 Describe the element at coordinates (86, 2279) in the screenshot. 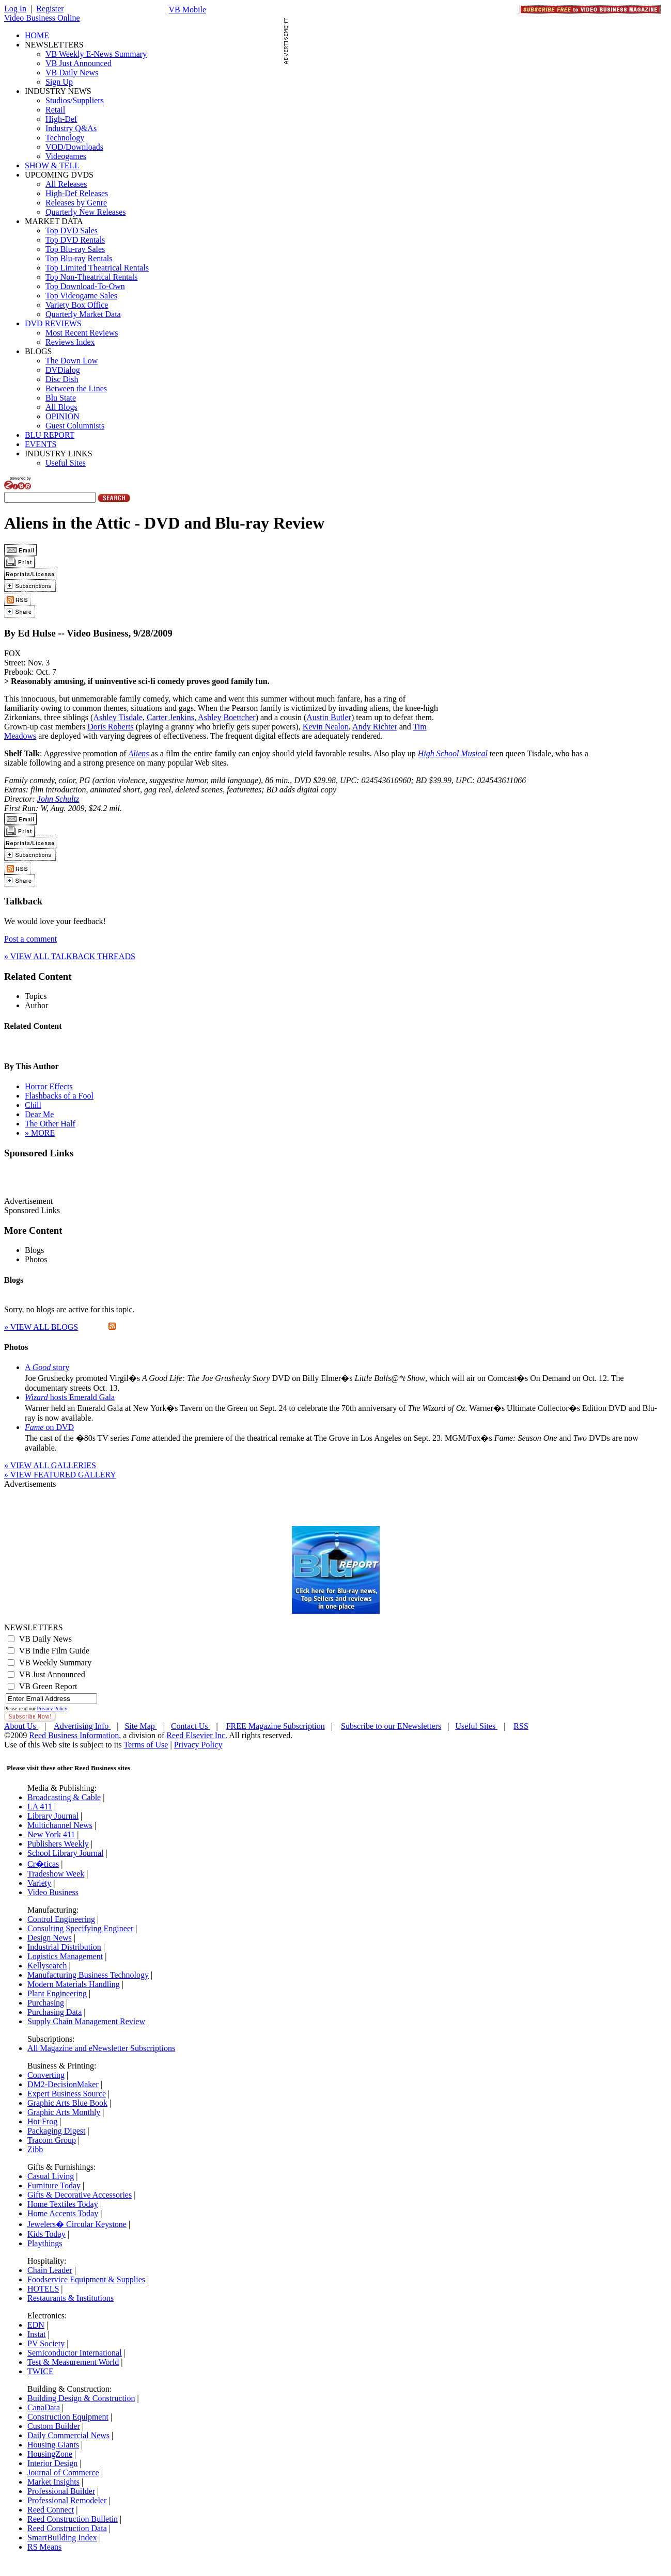

I see `Foodservice Equipment & Supplies` at that location.